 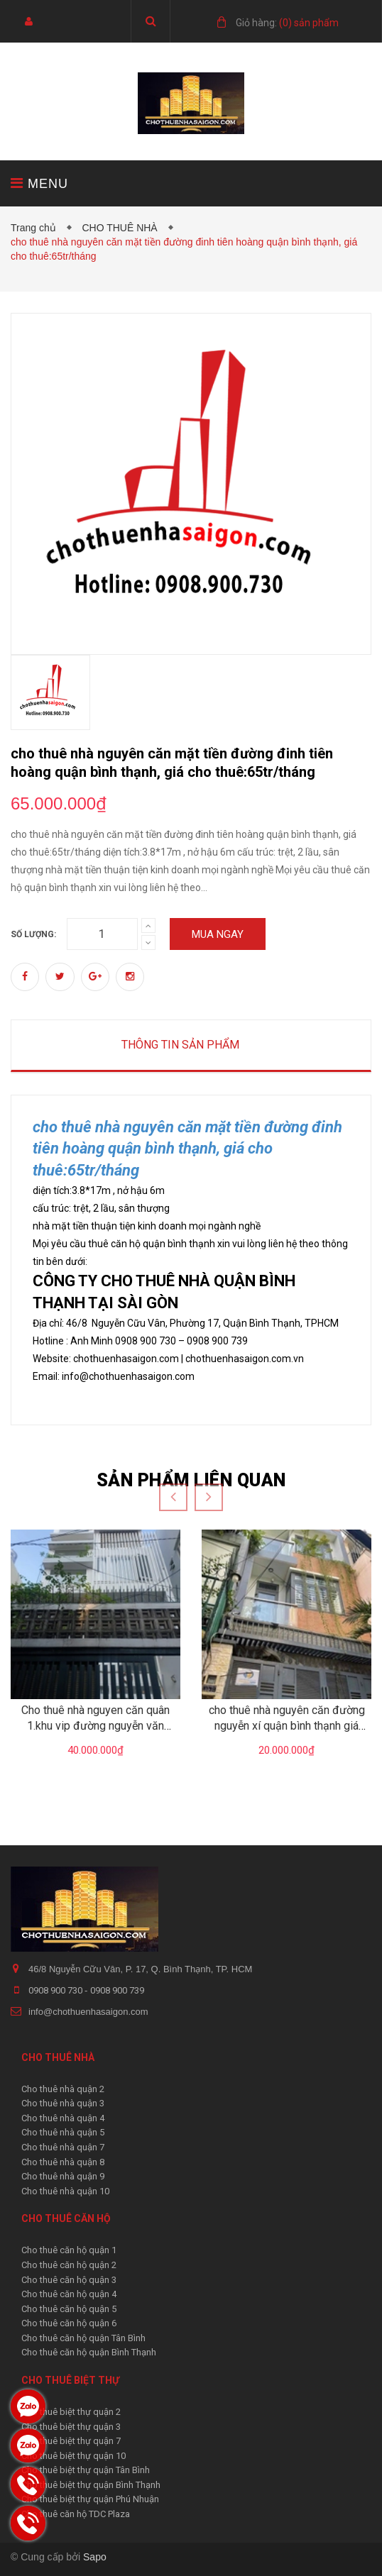 I want to click on Cho thuê căn hộ quận 5, so click(x=68, y=2309).